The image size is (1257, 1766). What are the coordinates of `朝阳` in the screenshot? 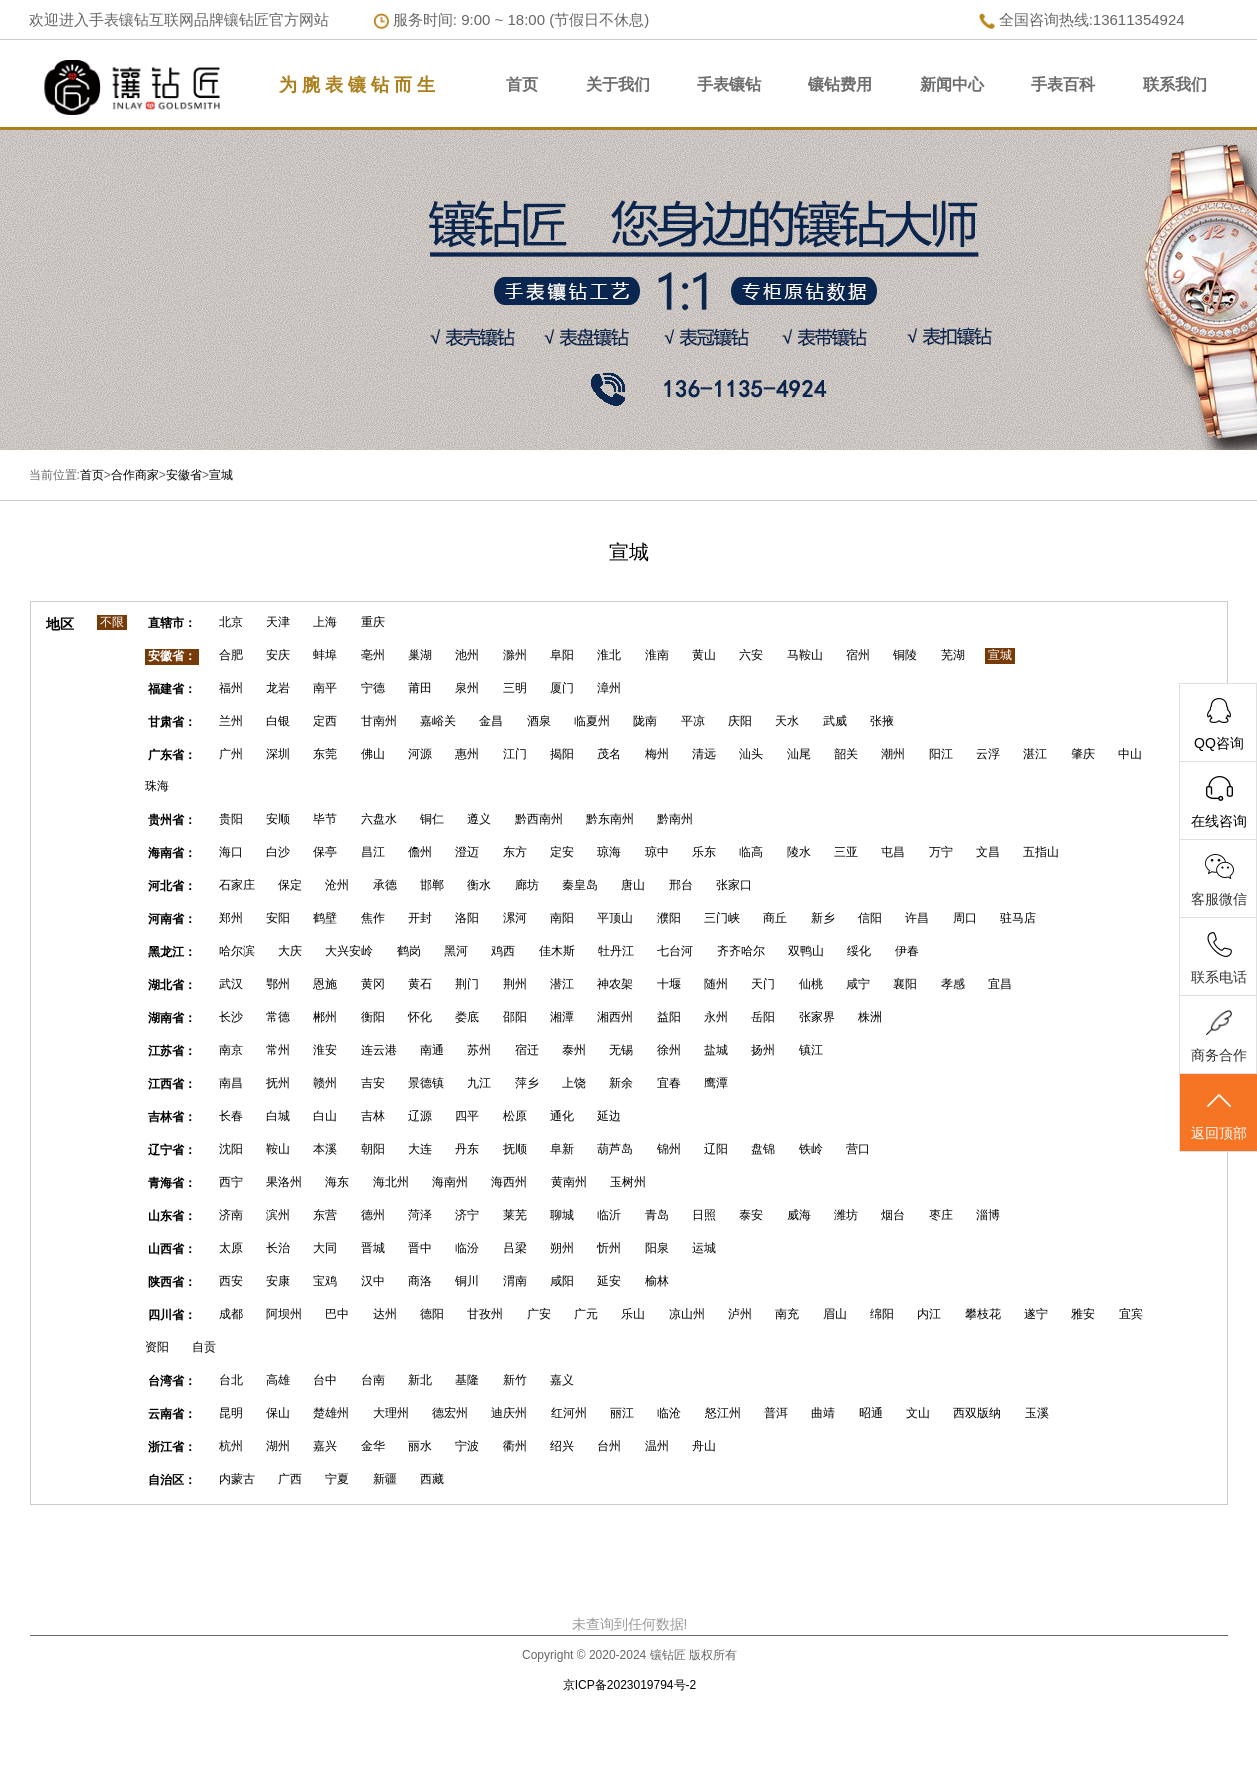 It's located at (373, 1149).